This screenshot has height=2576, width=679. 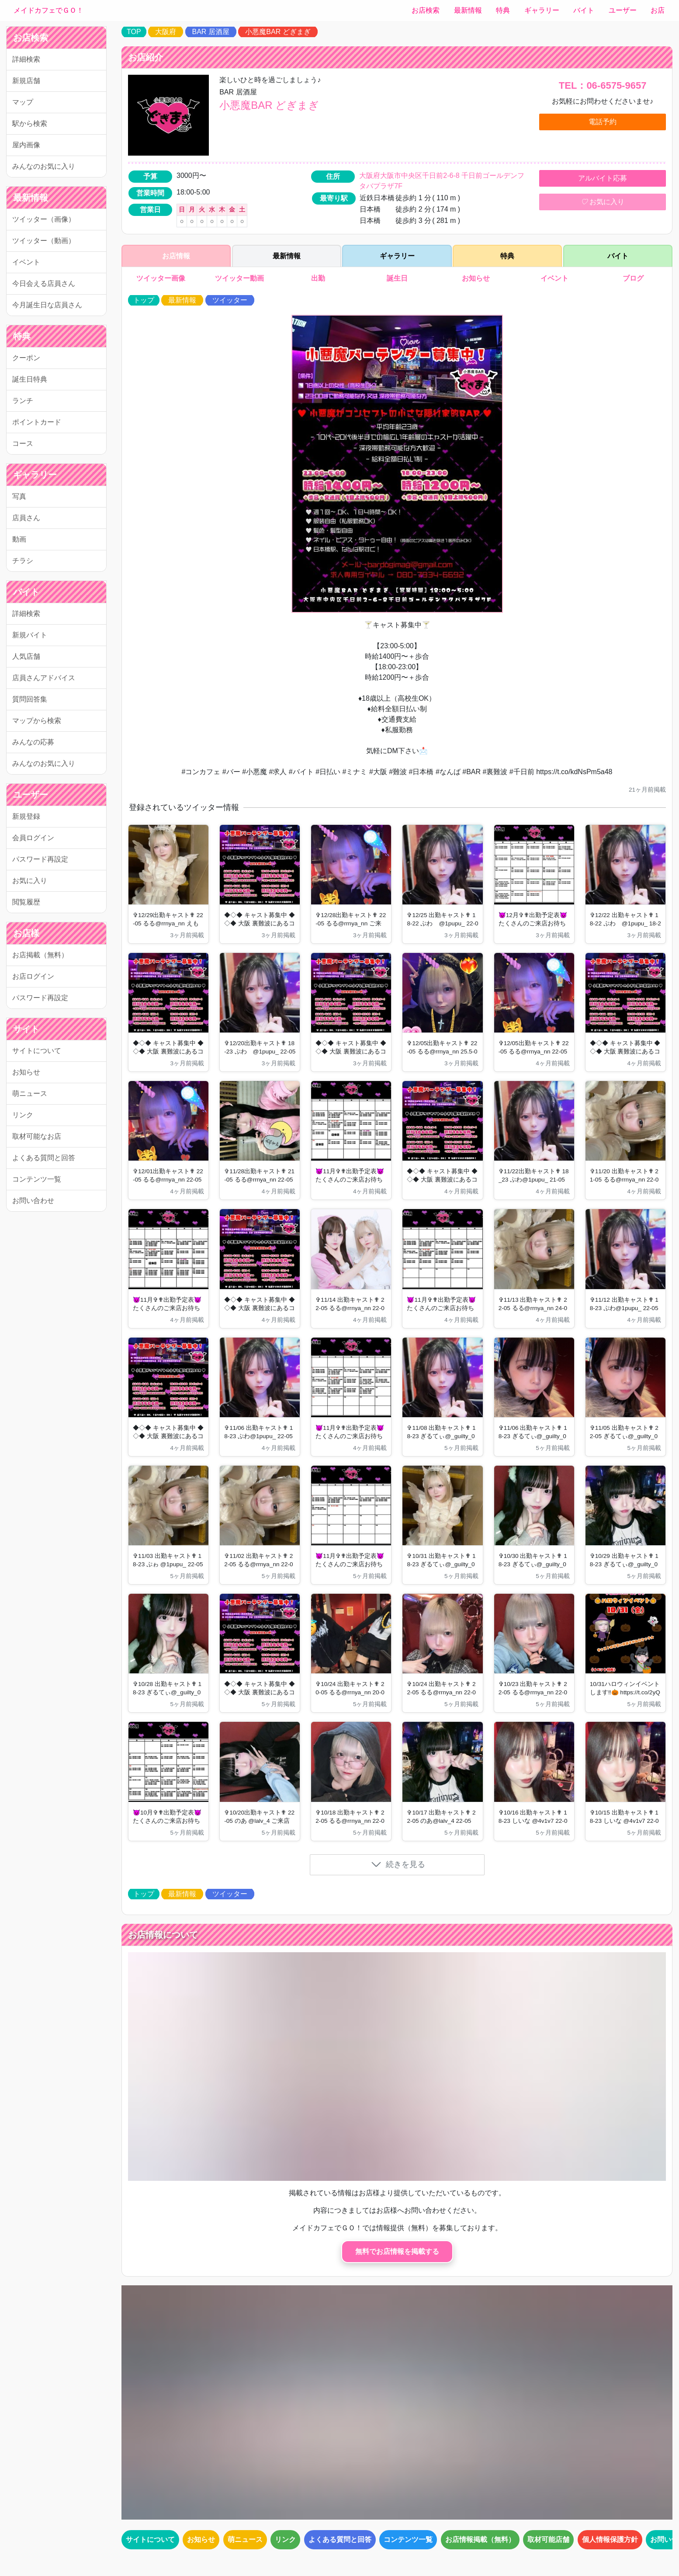 What do you see at coordinates (43, 166) in the screenshot?
I see `みんなのお気に入り` at bounding box center [43, 166].